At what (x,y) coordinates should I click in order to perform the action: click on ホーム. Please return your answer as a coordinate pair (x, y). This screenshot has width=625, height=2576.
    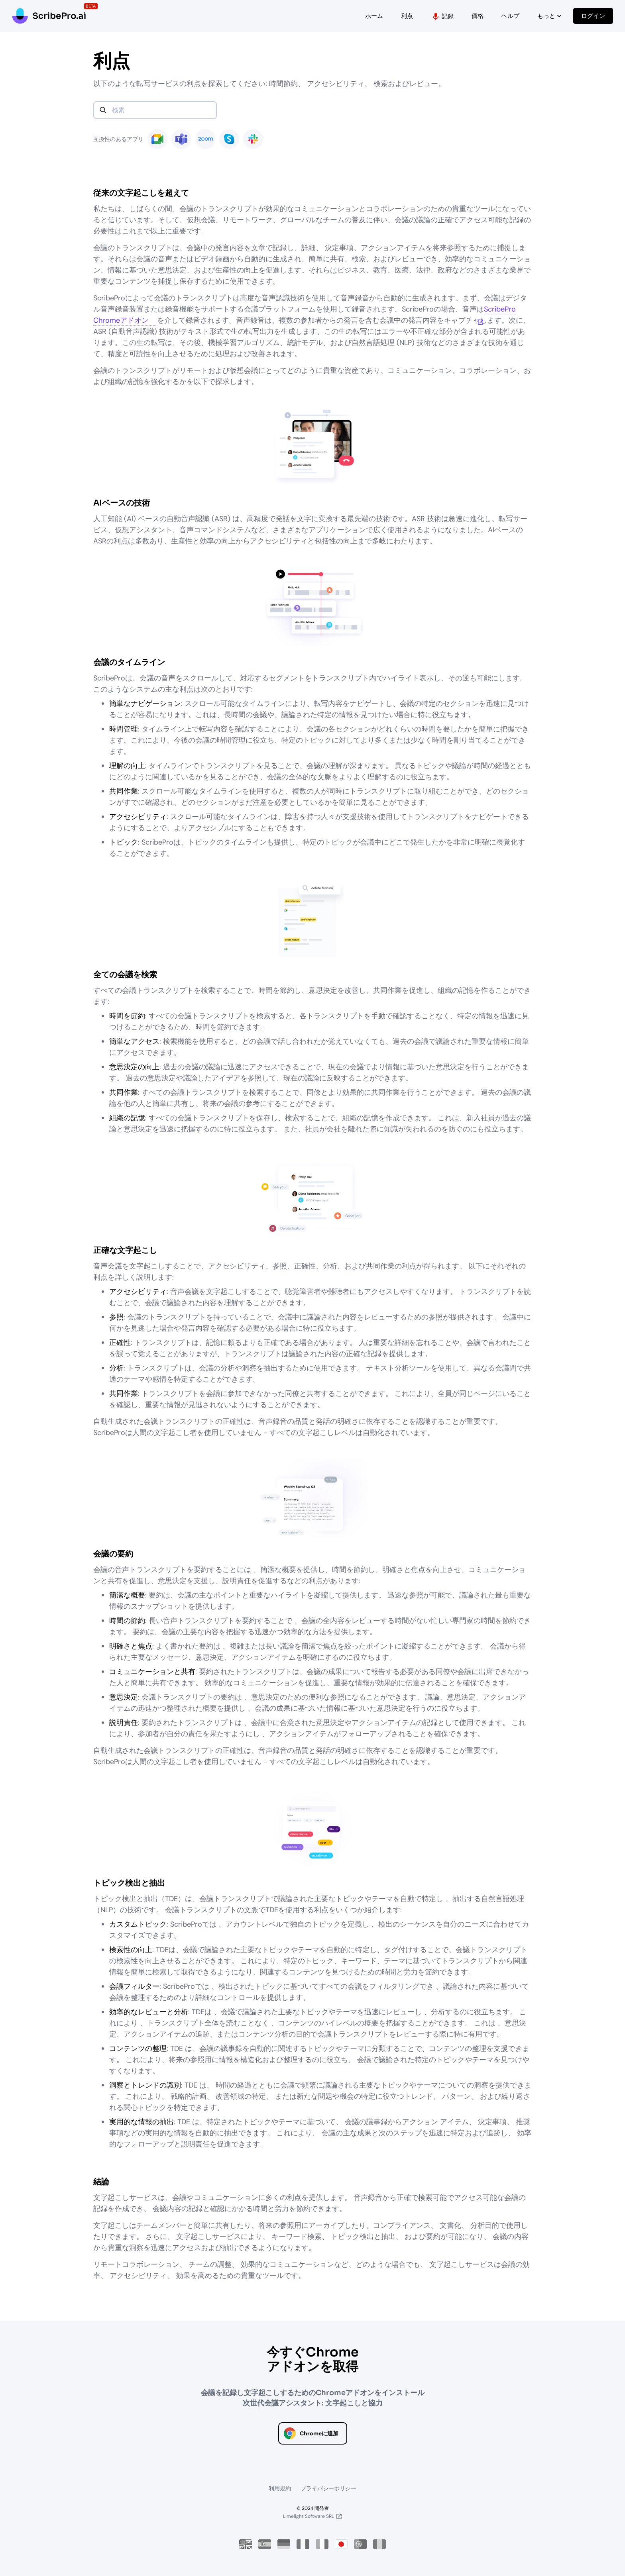
    Looking at the image, I should click on (374, 16).